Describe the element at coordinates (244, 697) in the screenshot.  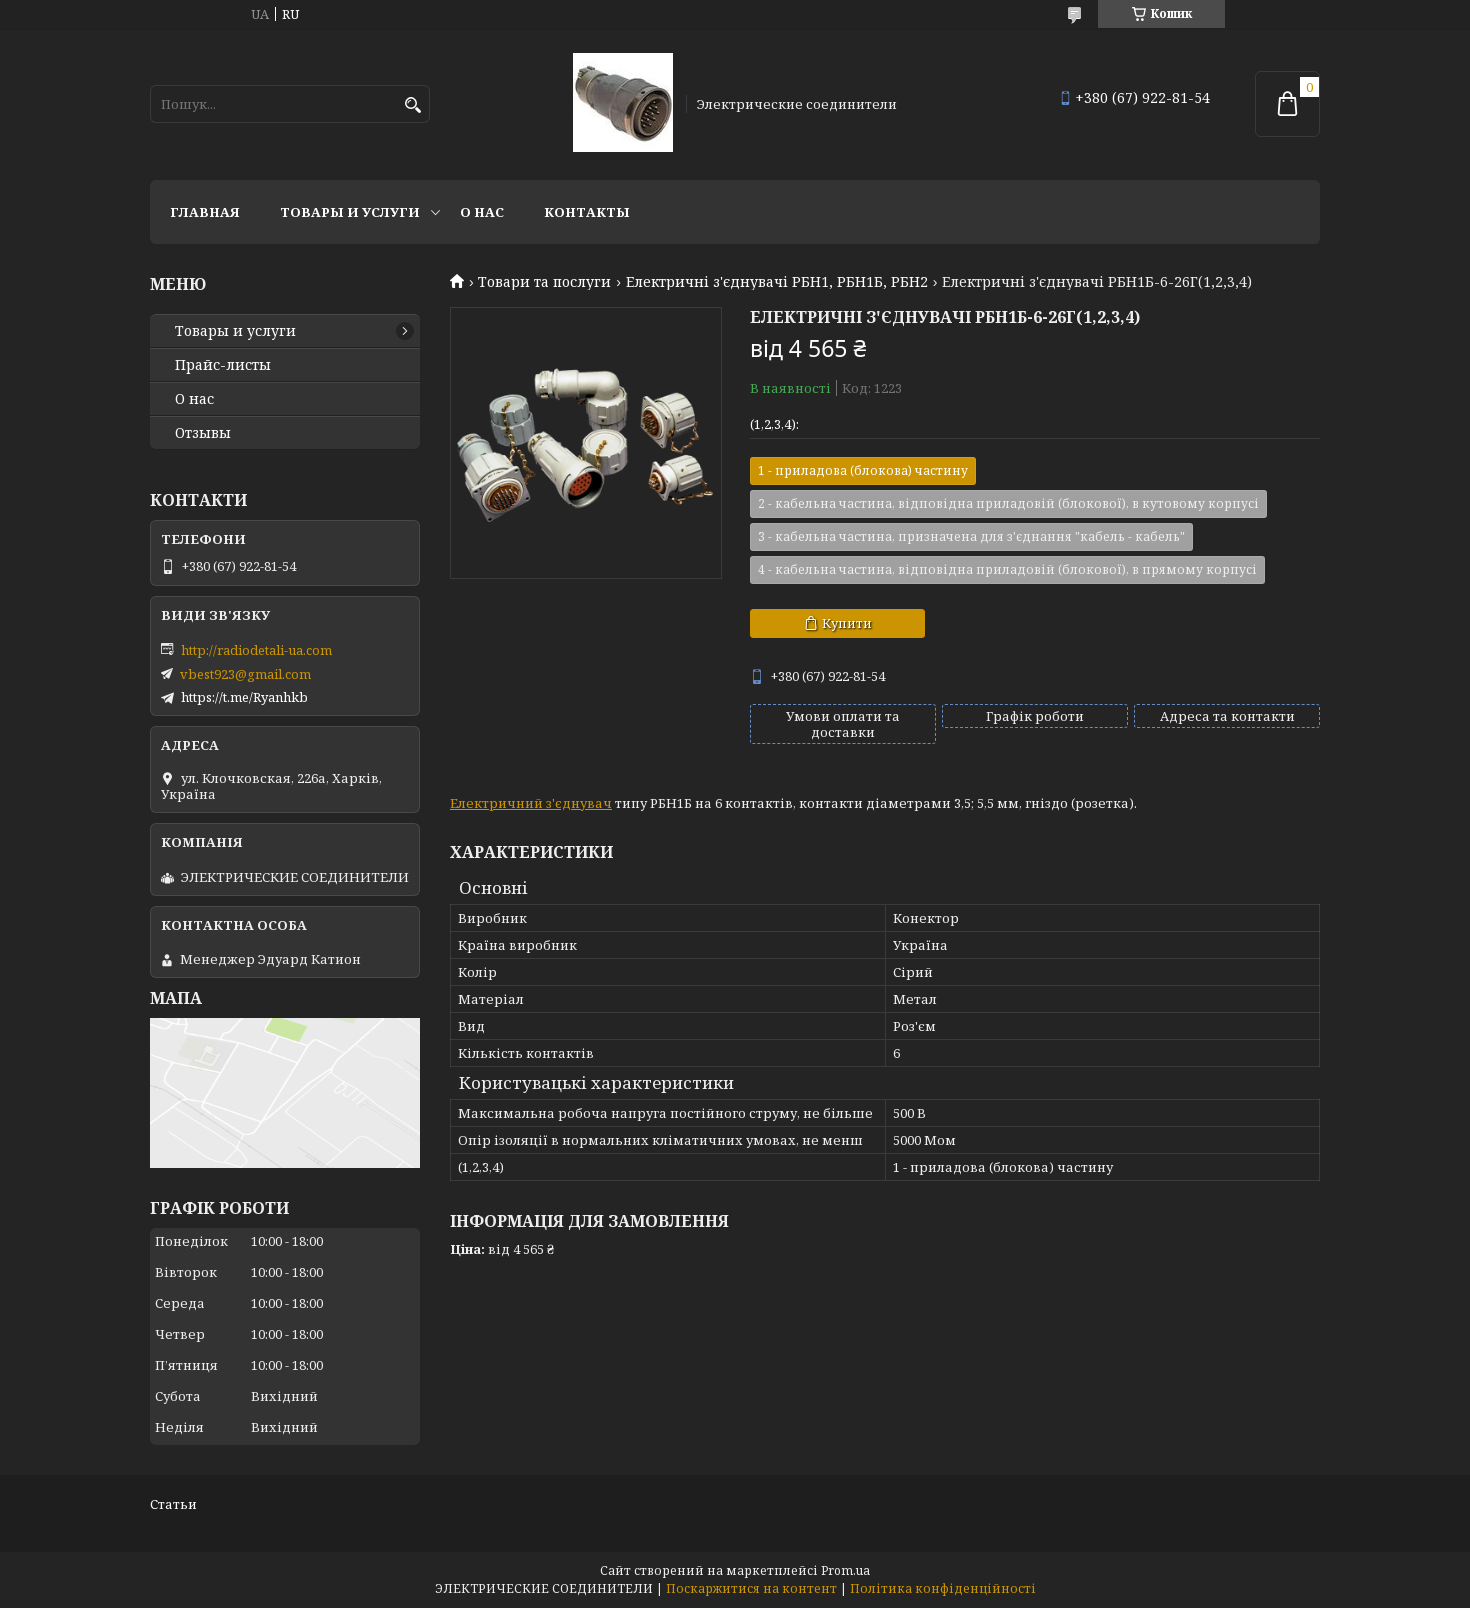
I see `https://t.me/Ryanhkb` at that location.